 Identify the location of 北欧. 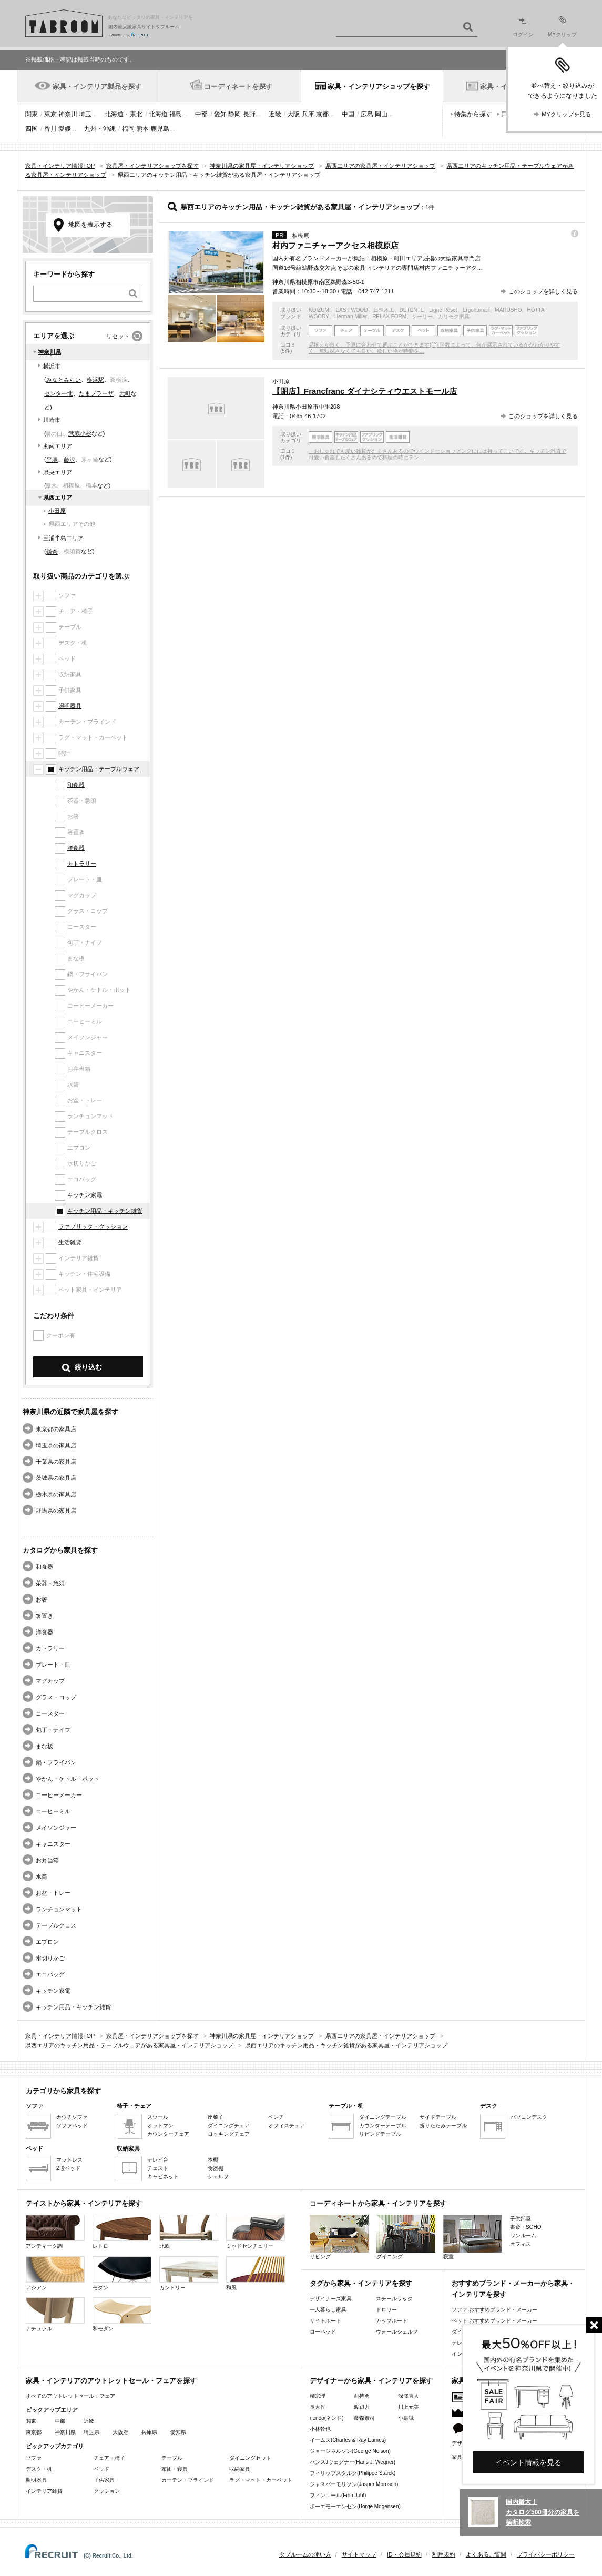
(188, 2232).